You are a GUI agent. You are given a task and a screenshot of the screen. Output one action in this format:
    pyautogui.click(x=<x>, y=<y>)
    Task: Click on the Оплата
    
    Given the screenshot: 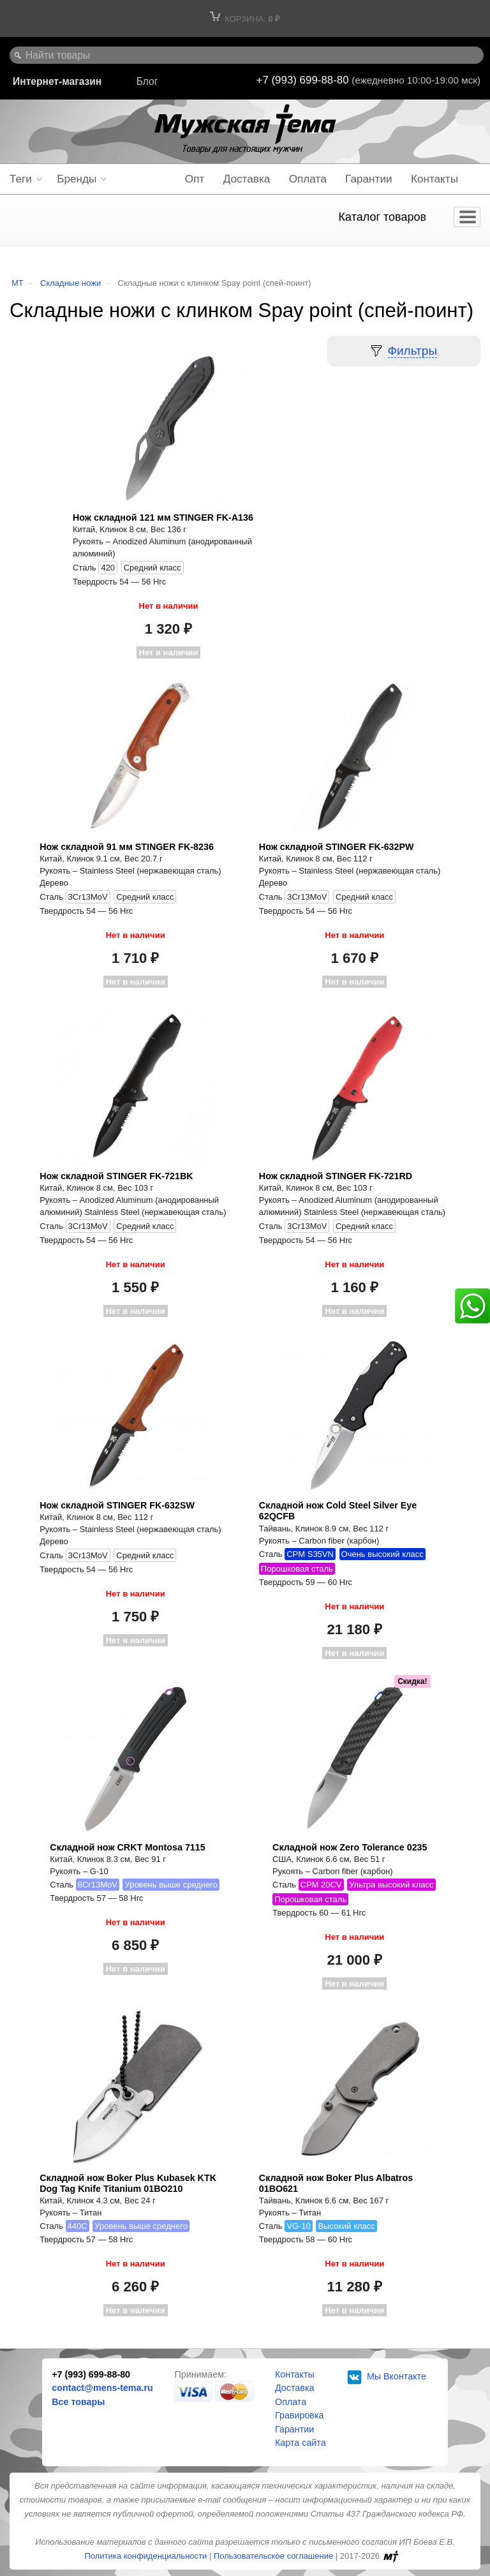 What is the action you would take?
    pyautogui.click(x=308, y=178)
    